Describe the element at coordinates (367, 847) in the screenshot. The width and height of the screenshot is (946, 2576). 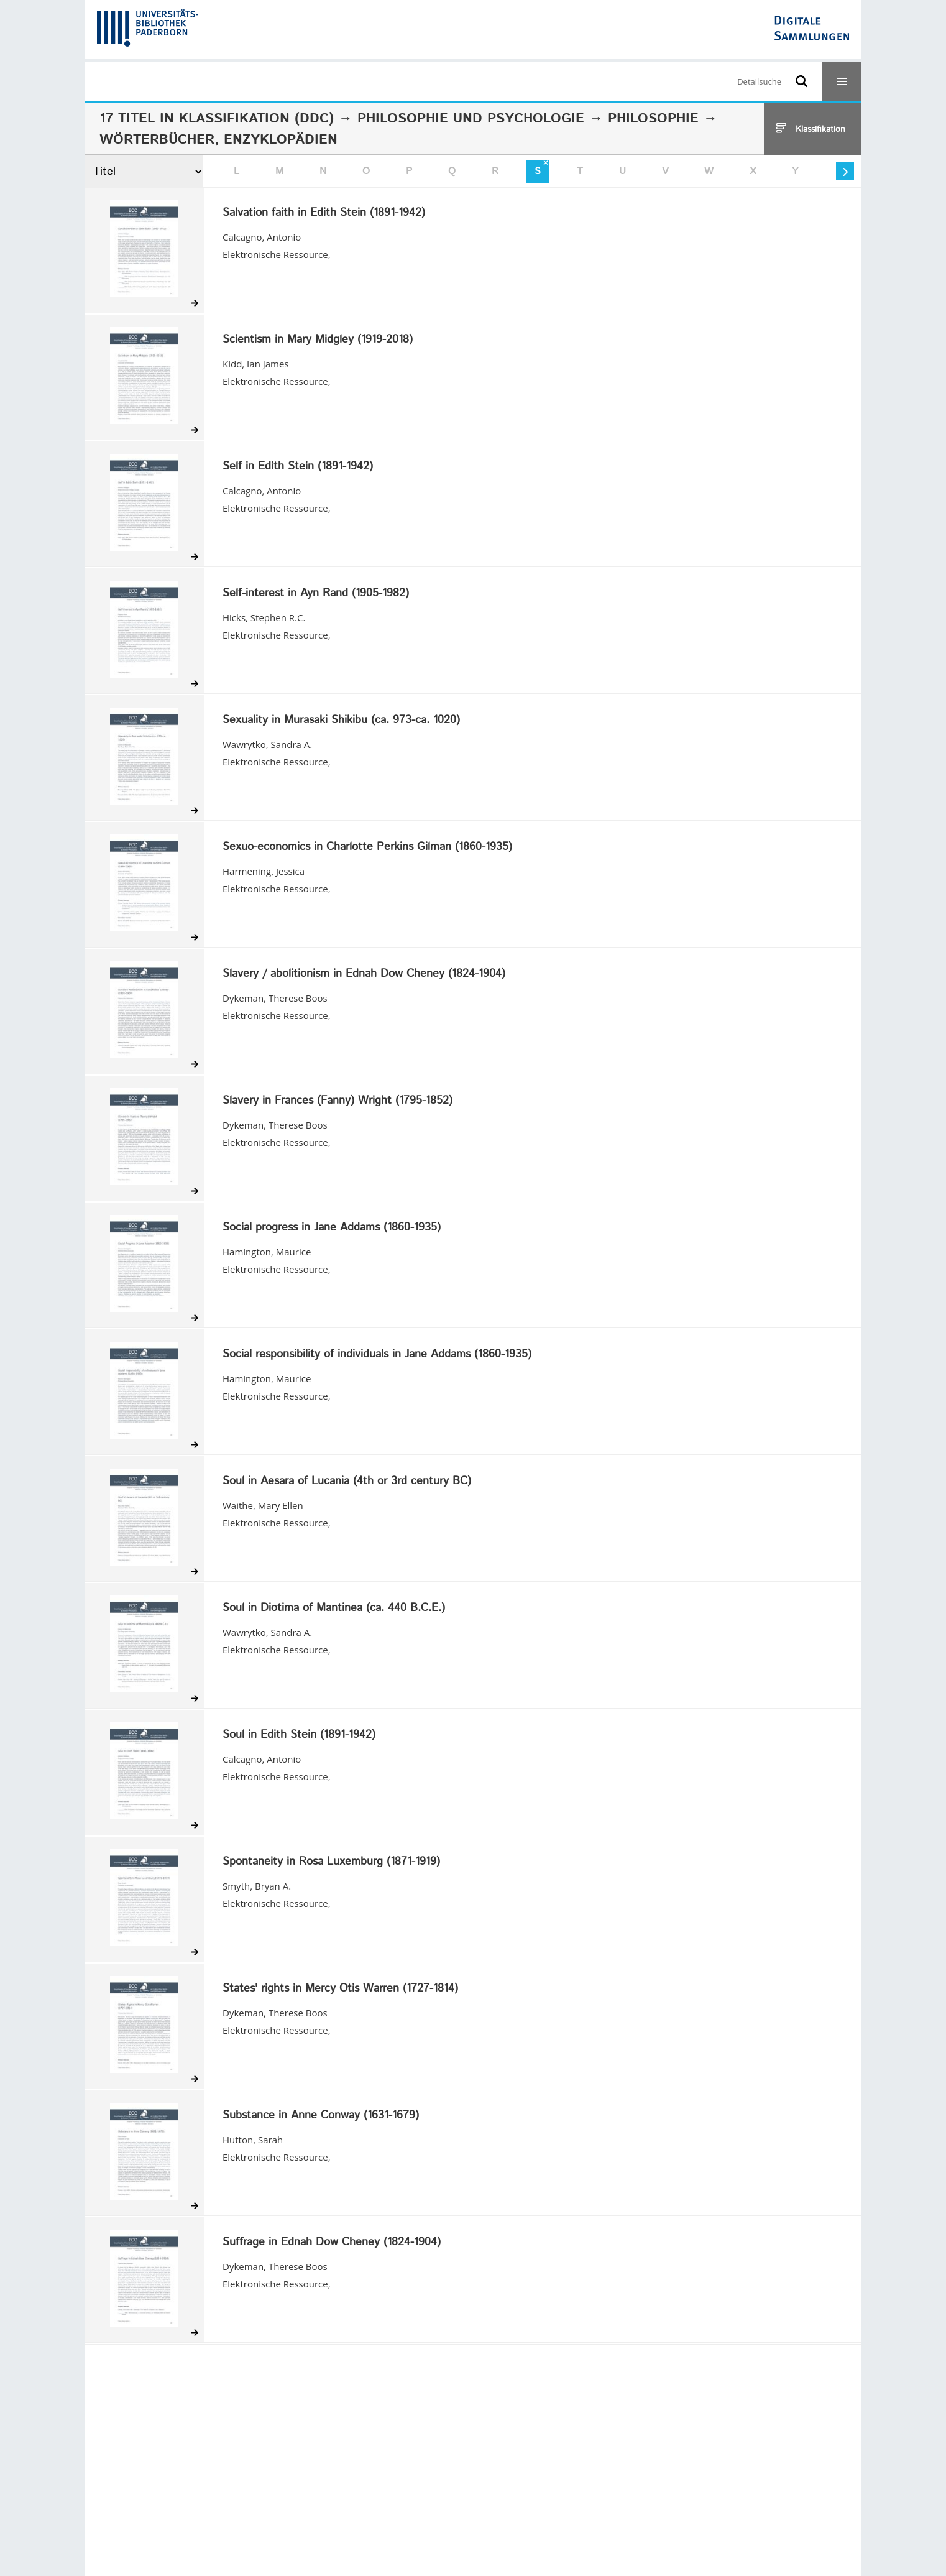
I see `Sexuo-economics in Charlotte Perkins Gilman (1860-1935)` at that location.